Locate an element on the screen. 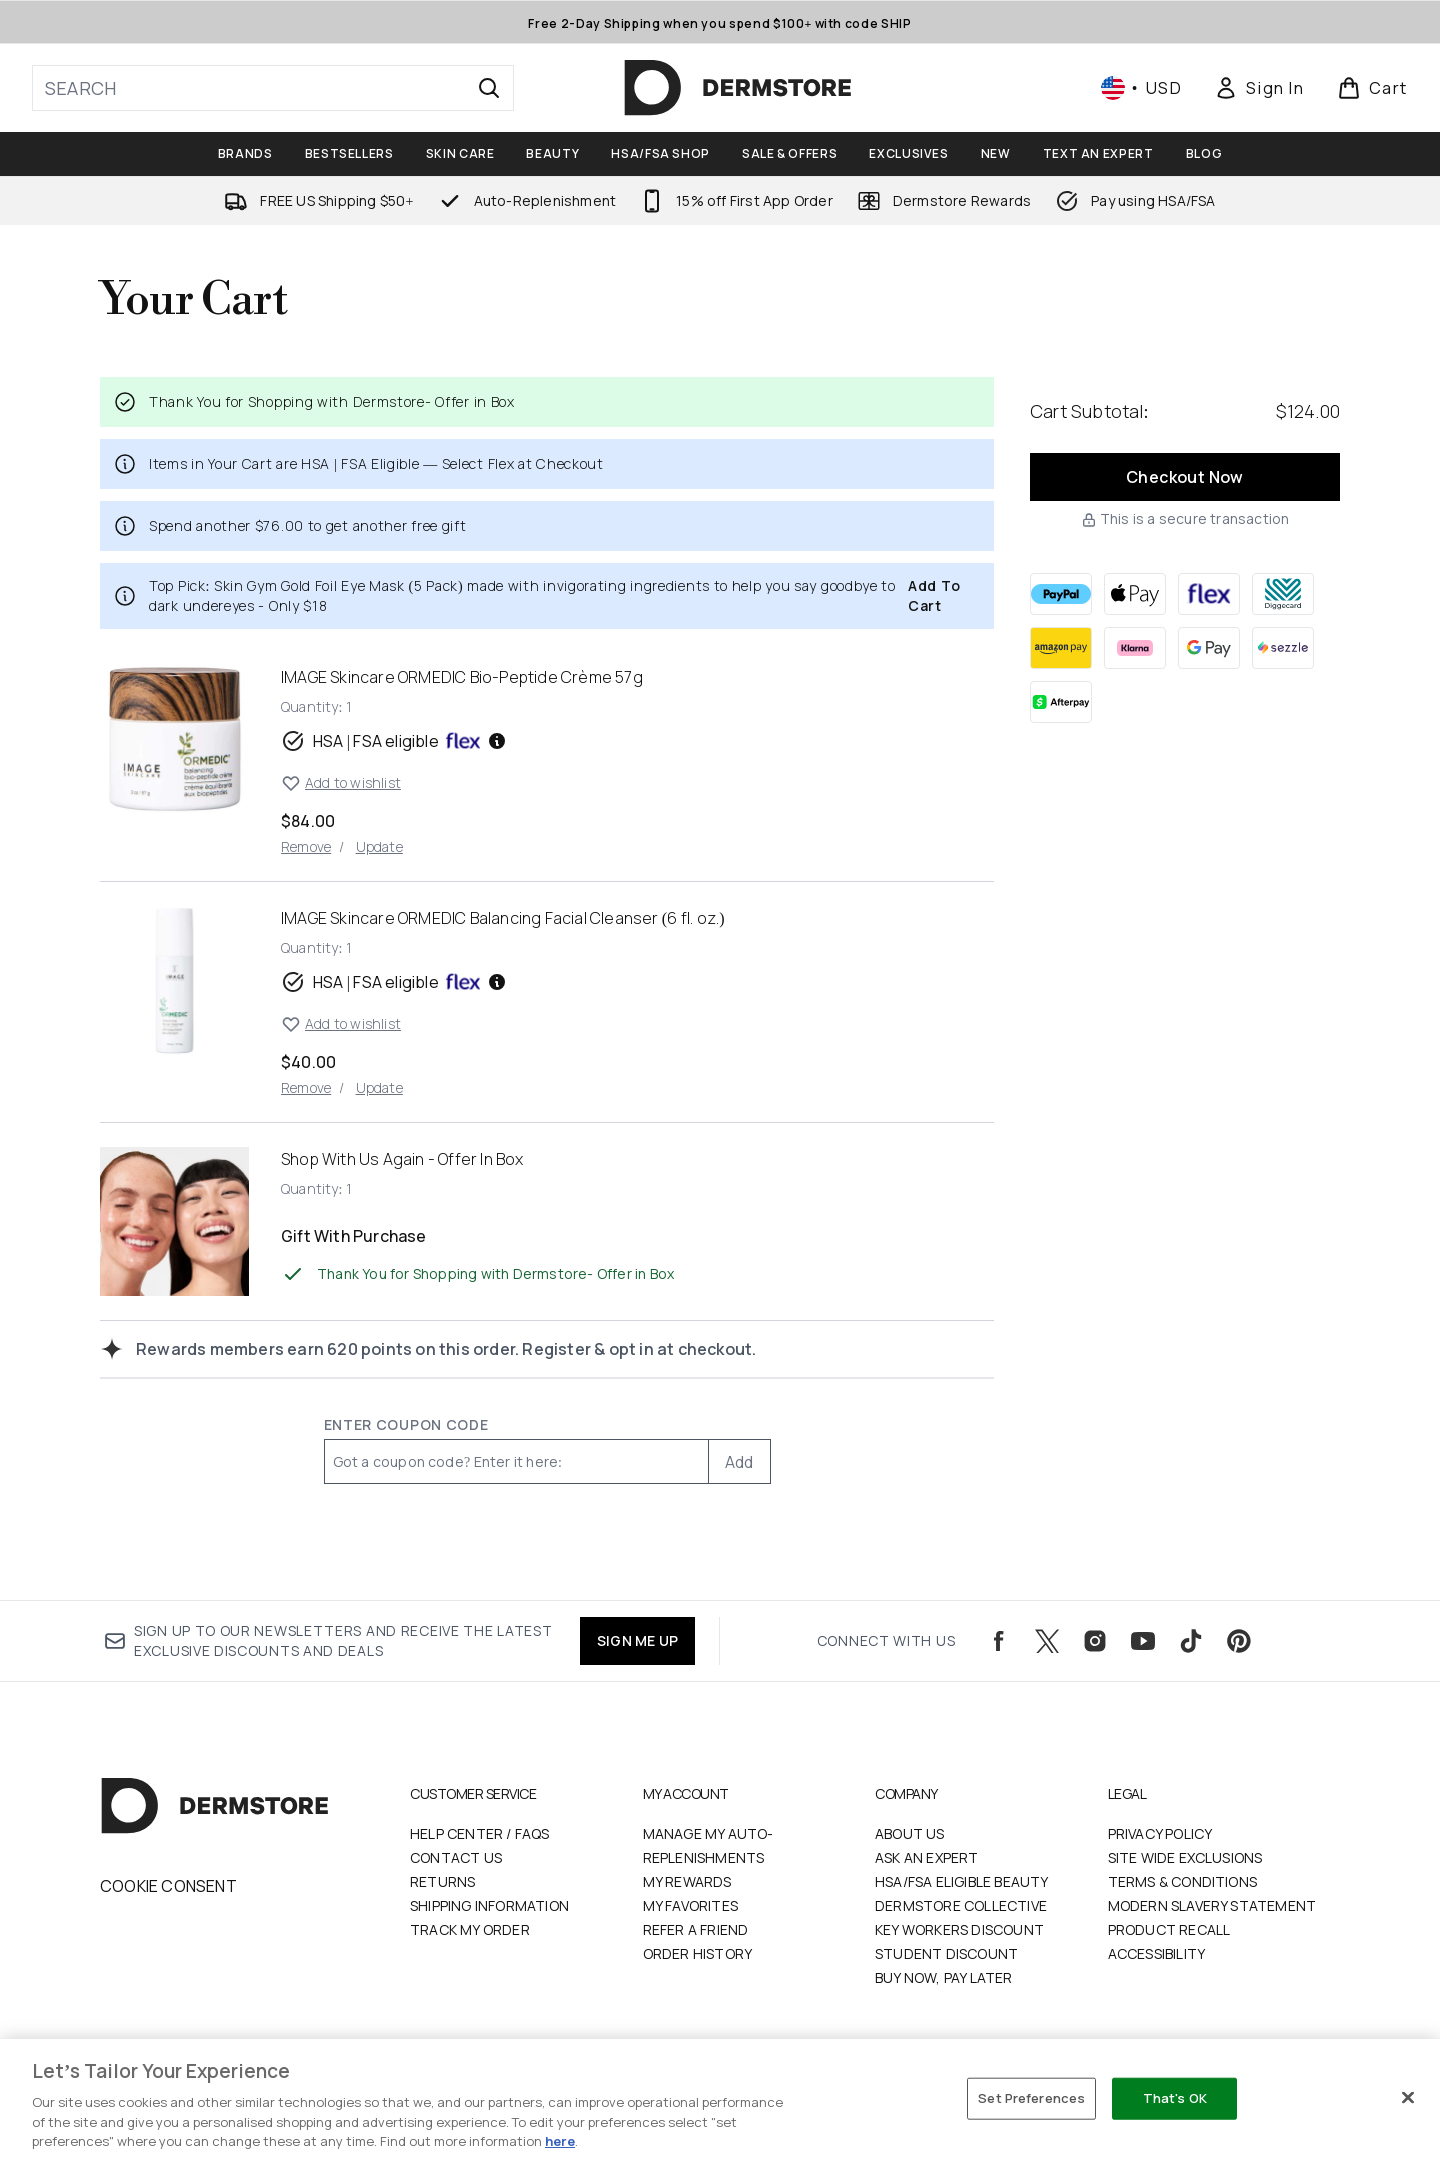 This screenshot has height=2162, width=1440. [SEZZLE Checkout] is located at coordinates (1283, 648).